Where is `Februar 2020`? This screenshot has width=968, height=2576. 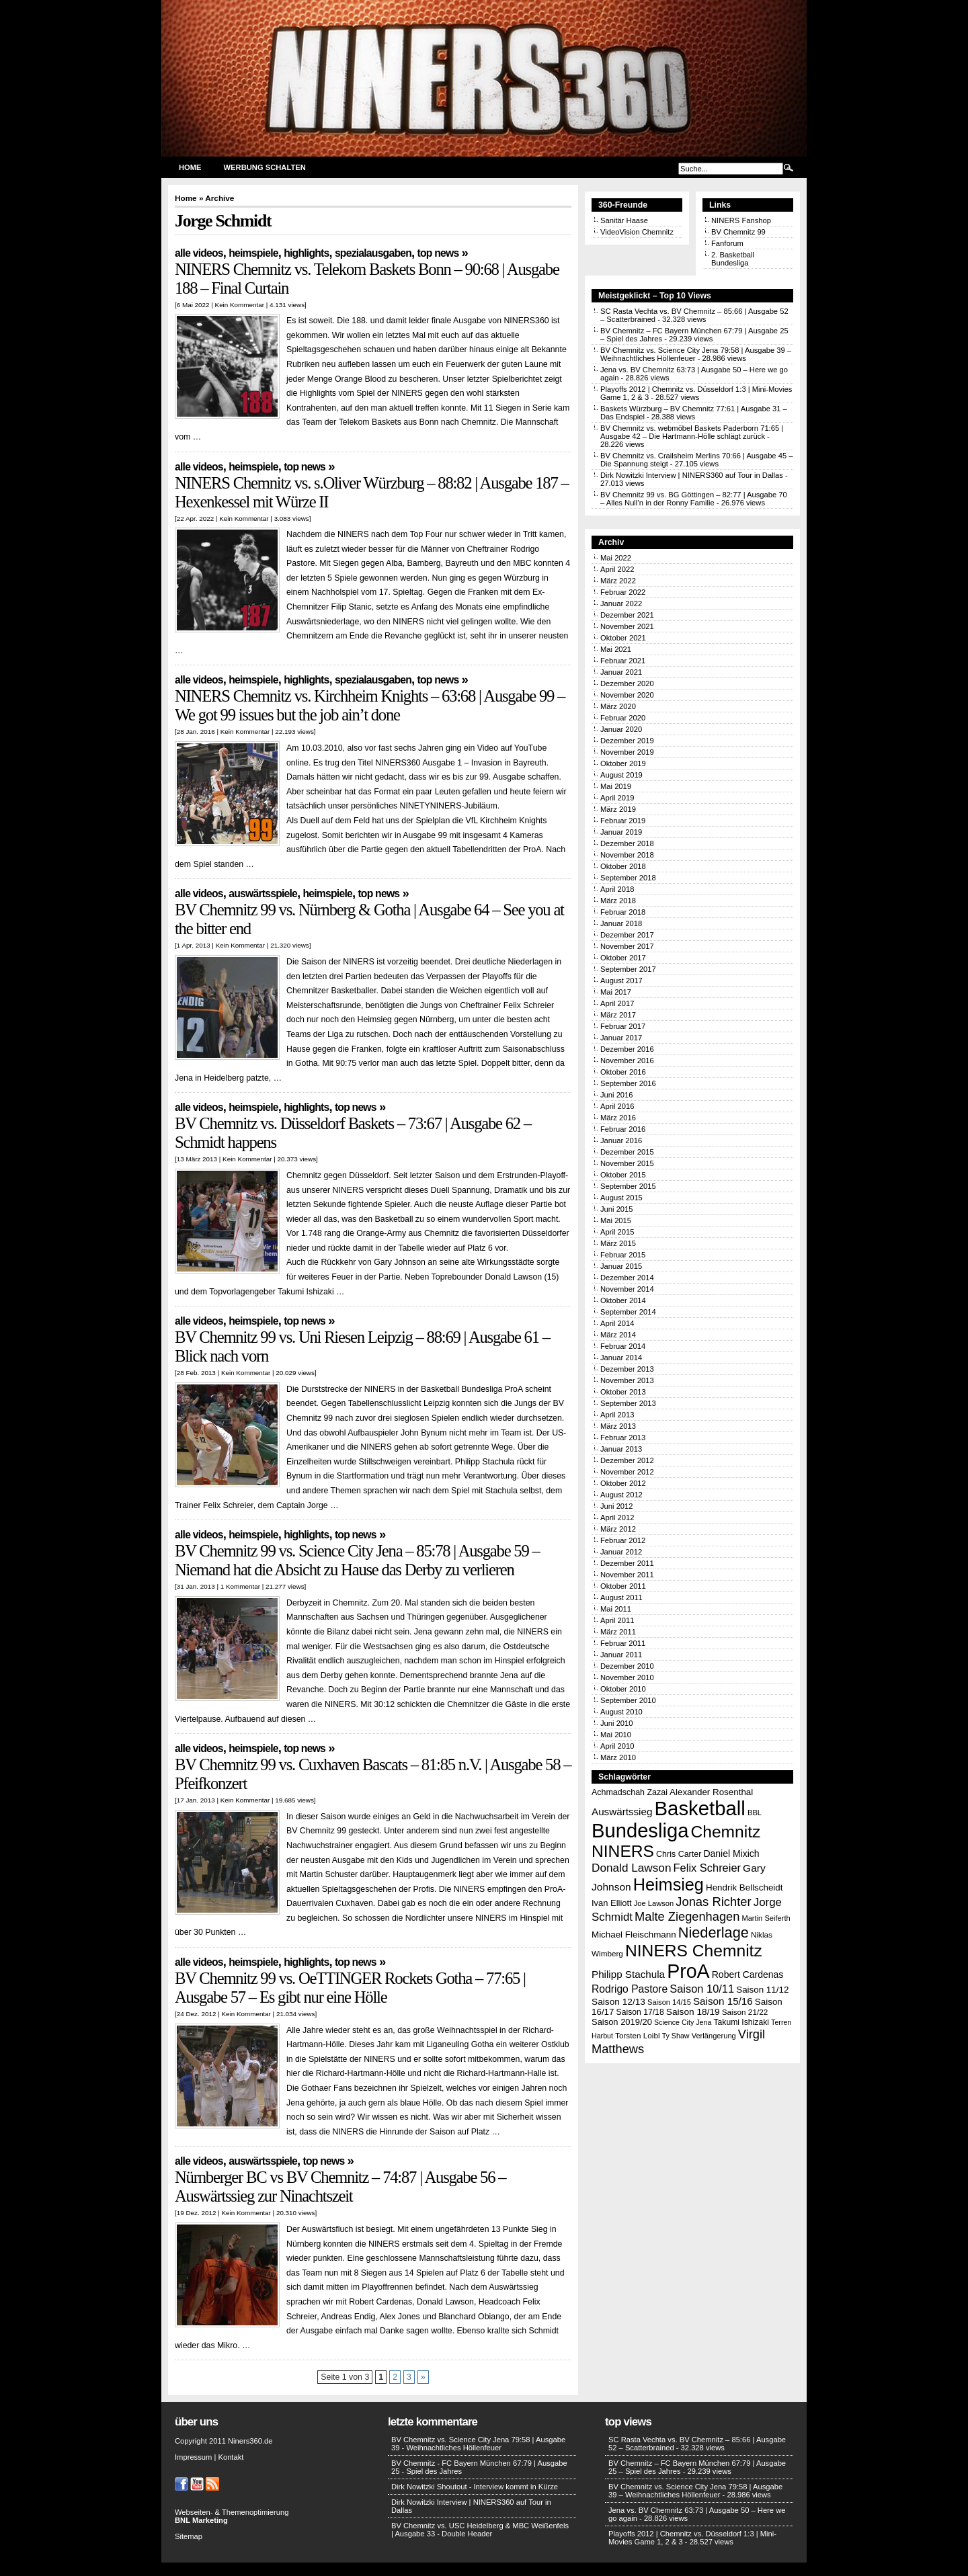
Februar 2020 is located at coordinates (622, 718).